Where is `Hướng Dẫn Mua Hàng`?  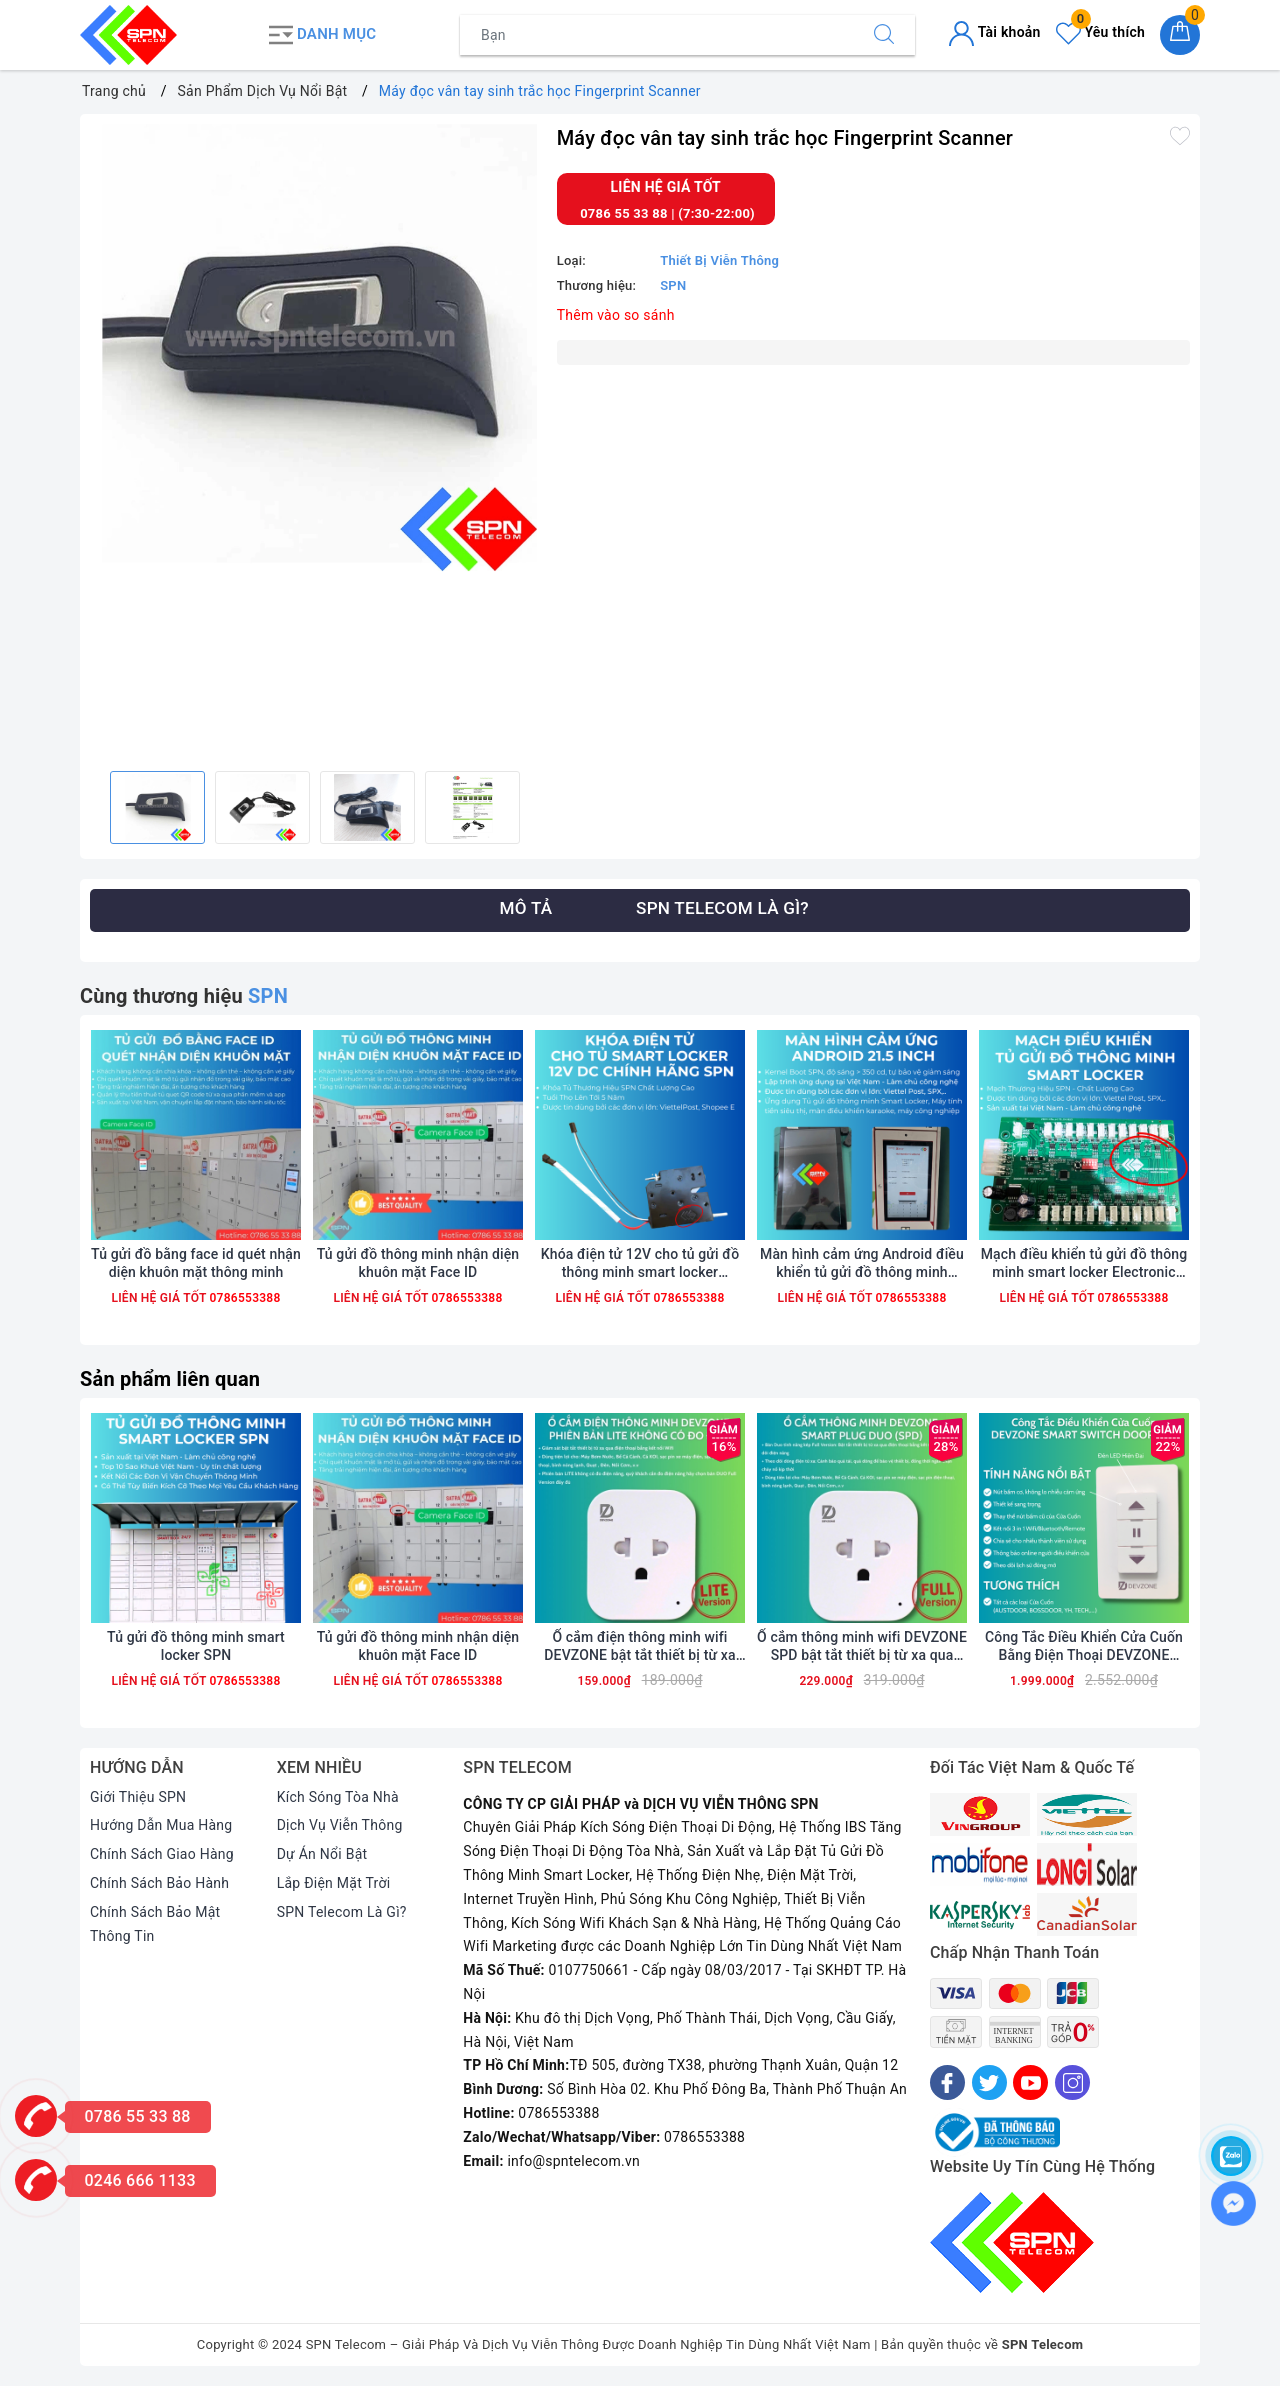
Hướng Dẫn Mua Hàng is located at coordinates (161, 1825).